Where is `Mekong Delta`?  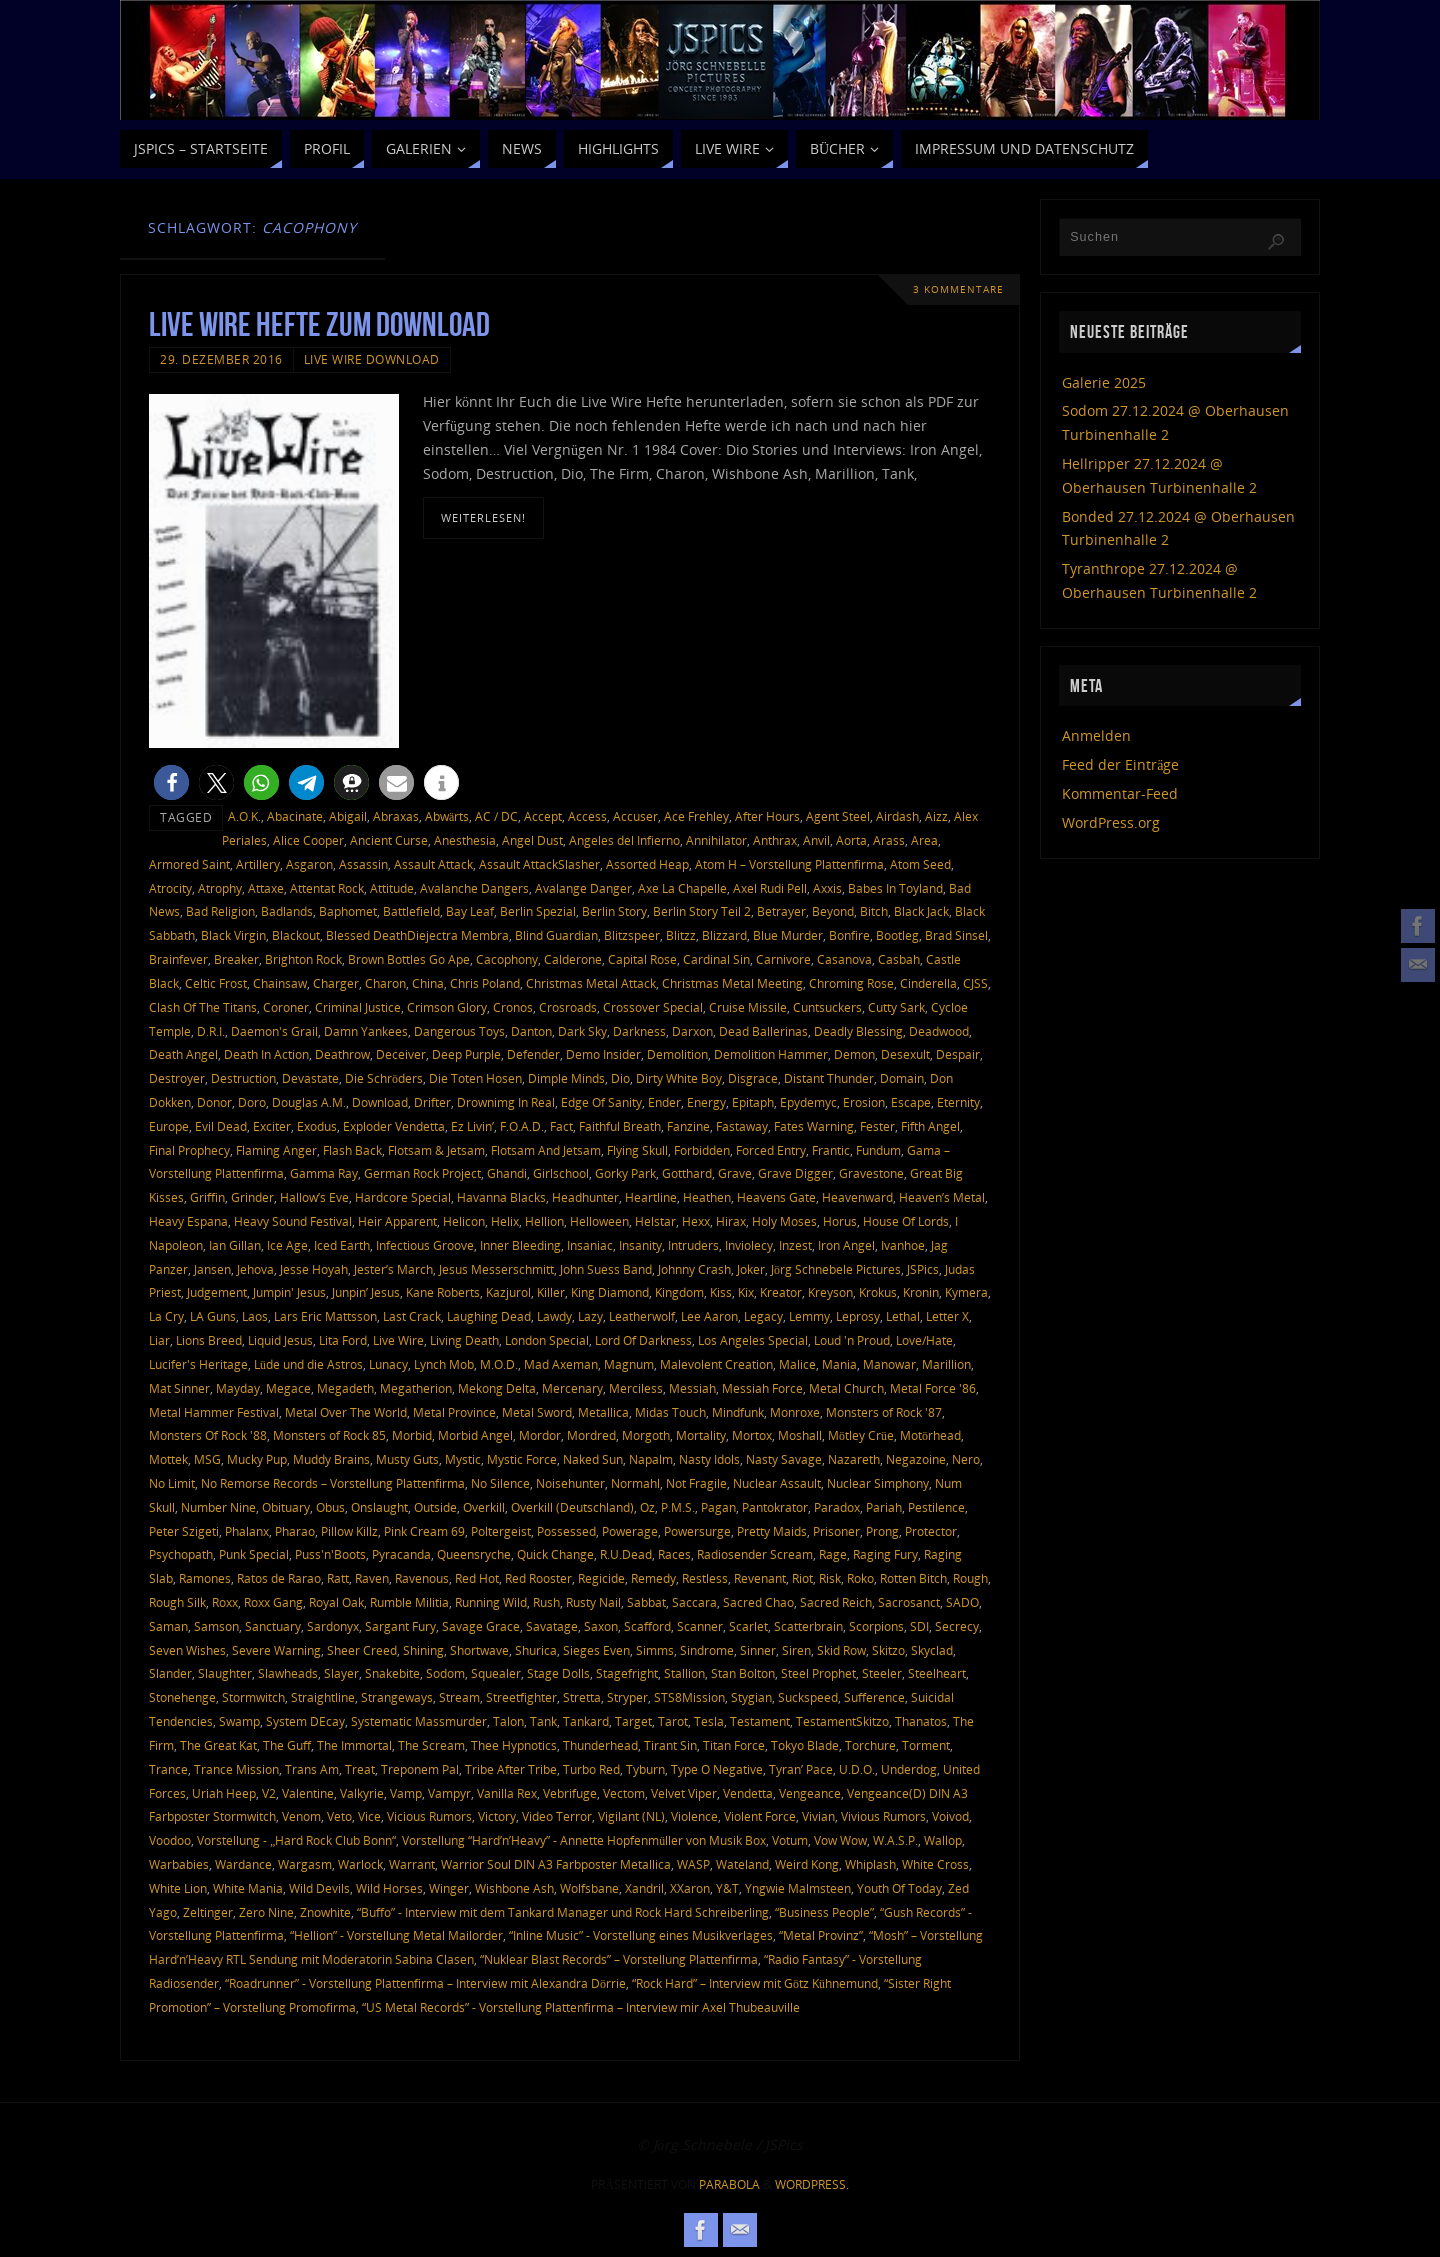
Mekong Delta is located at coordinates (497, 1388).